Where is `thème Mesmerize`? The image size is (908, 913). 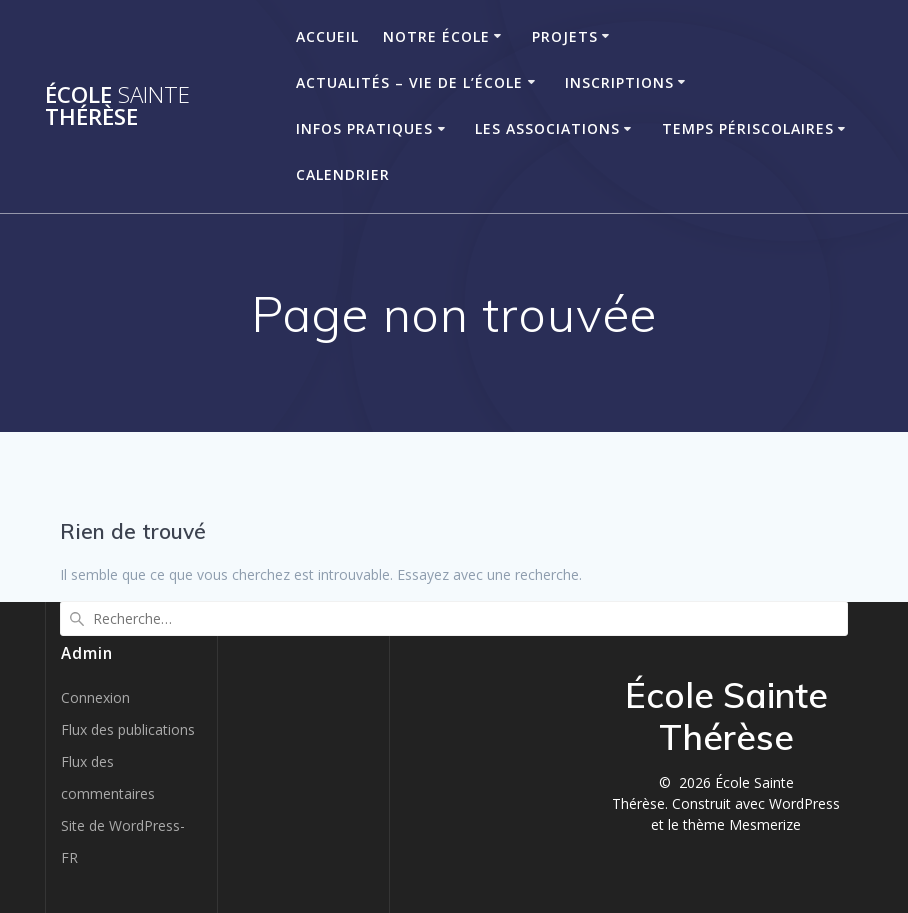
thème Mesmerize is located at coordinates (742, 824).